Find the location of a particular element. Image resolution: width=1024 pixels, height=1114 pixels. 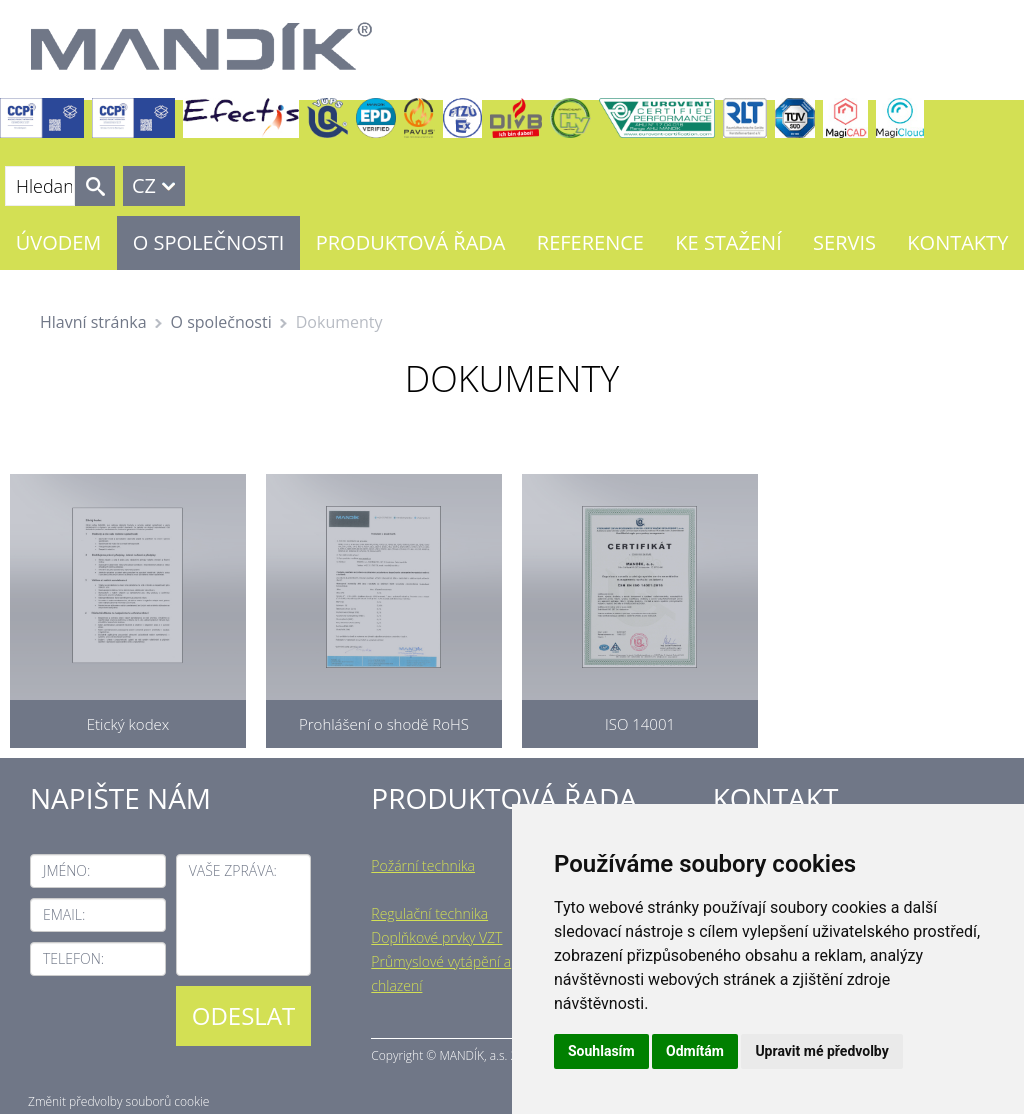

Souhlasím [button] is located at coordinates (601, 1051).